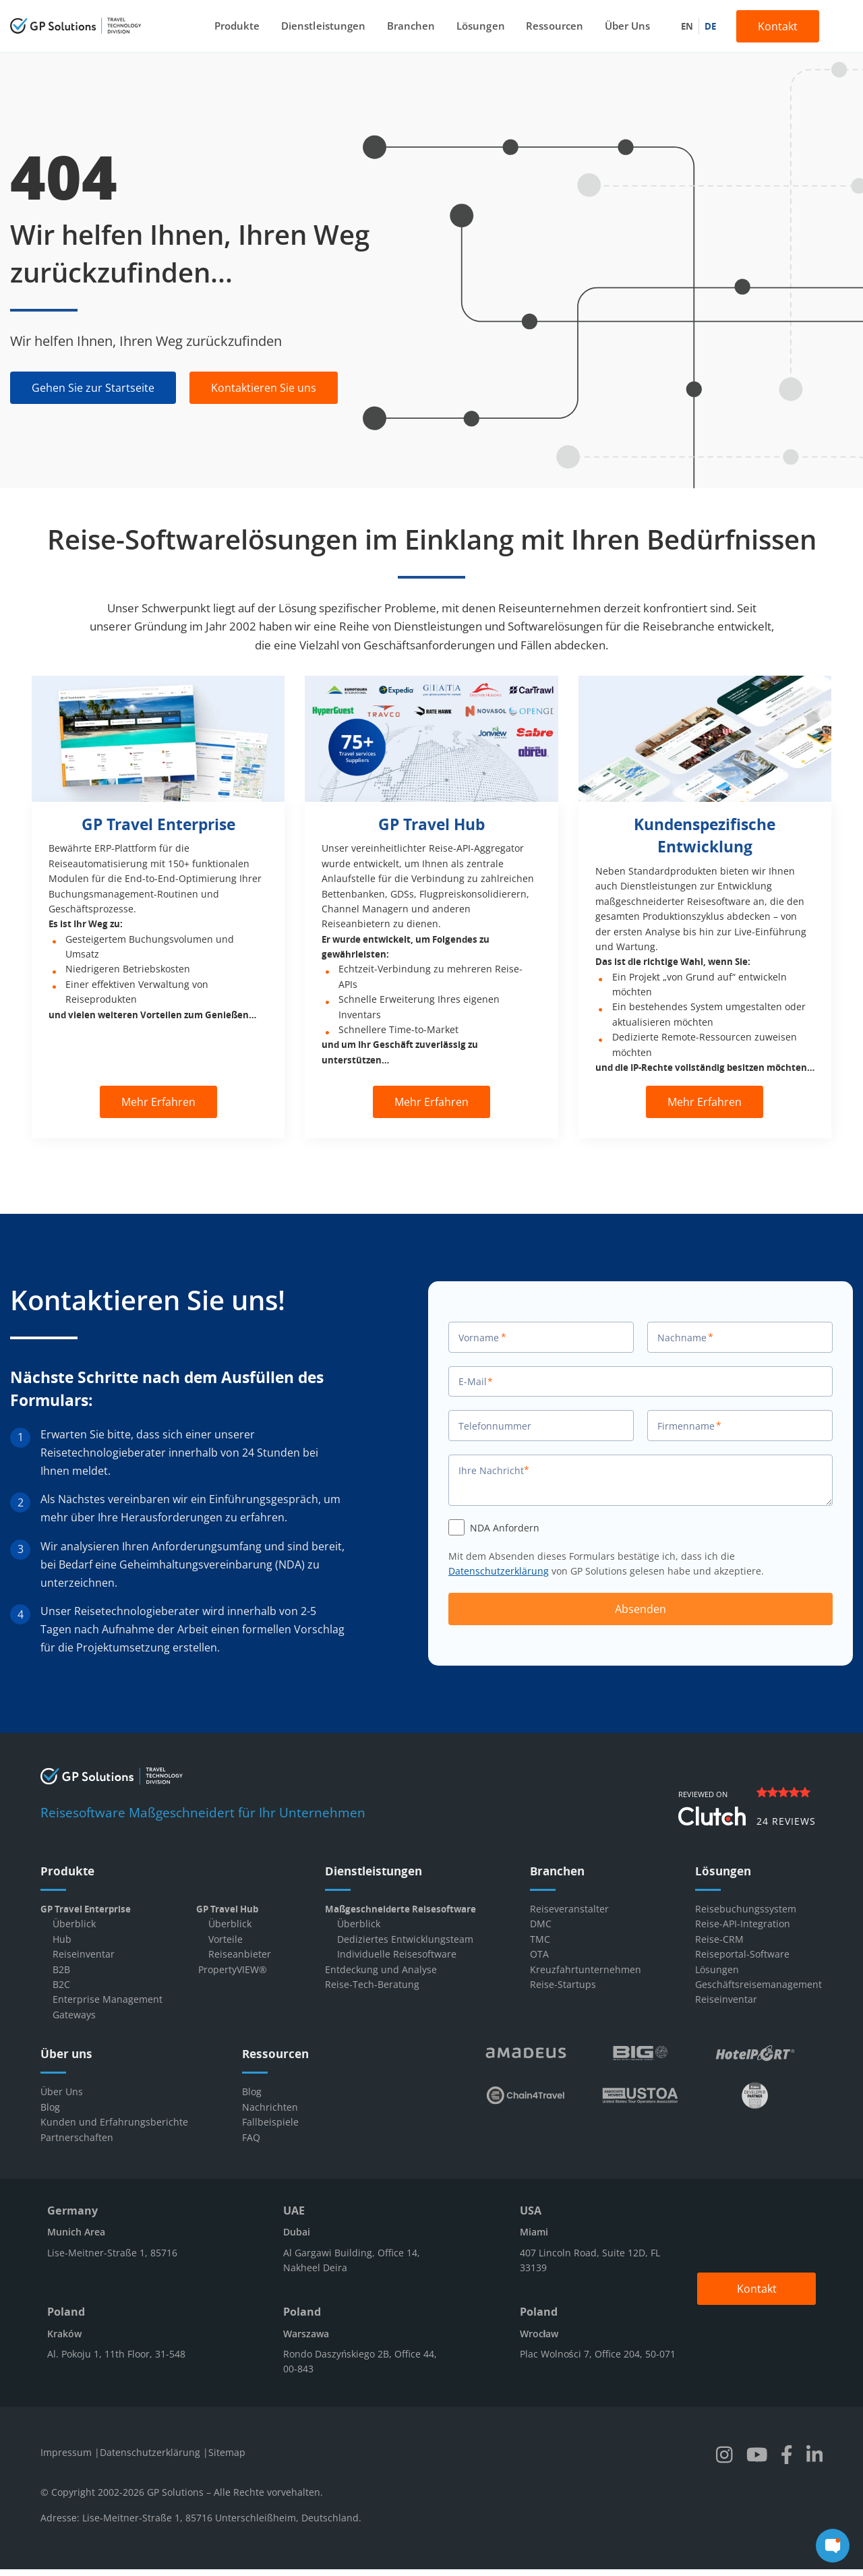 This screenshot has height=2576, width=863. Describe the element at coordinates (227, 1908) in the screenshot. I see `GP Travel Hub` at that location.